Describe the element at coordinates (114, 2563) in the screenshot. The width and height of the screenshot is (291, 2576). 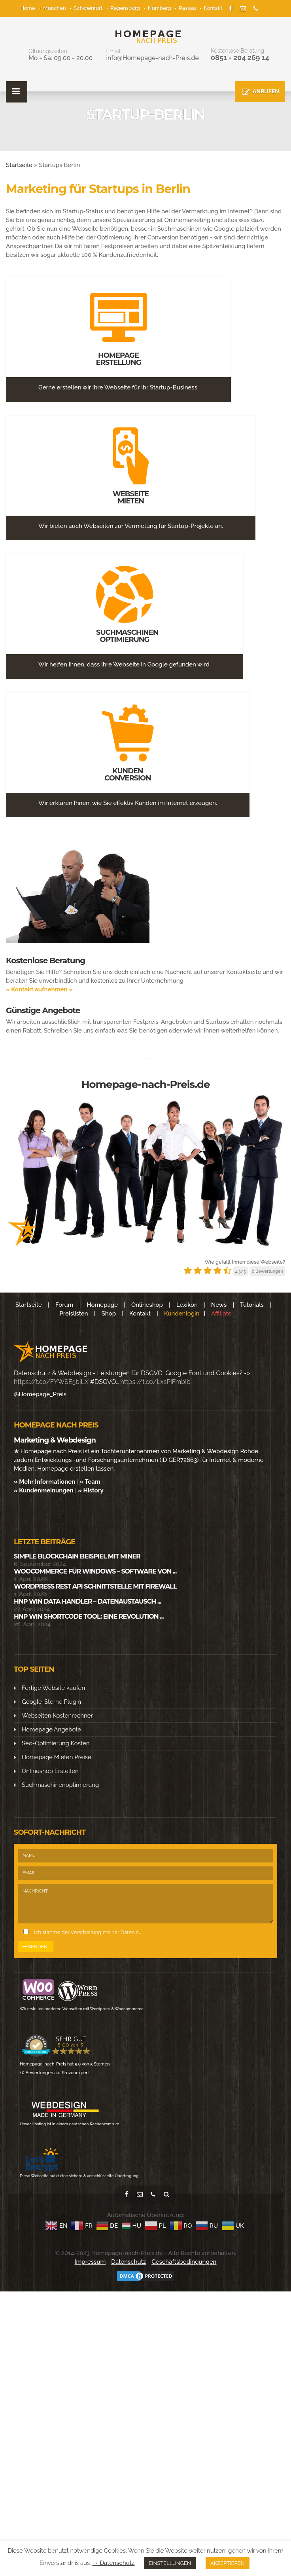
I see `→ Datenschutz` at that location.